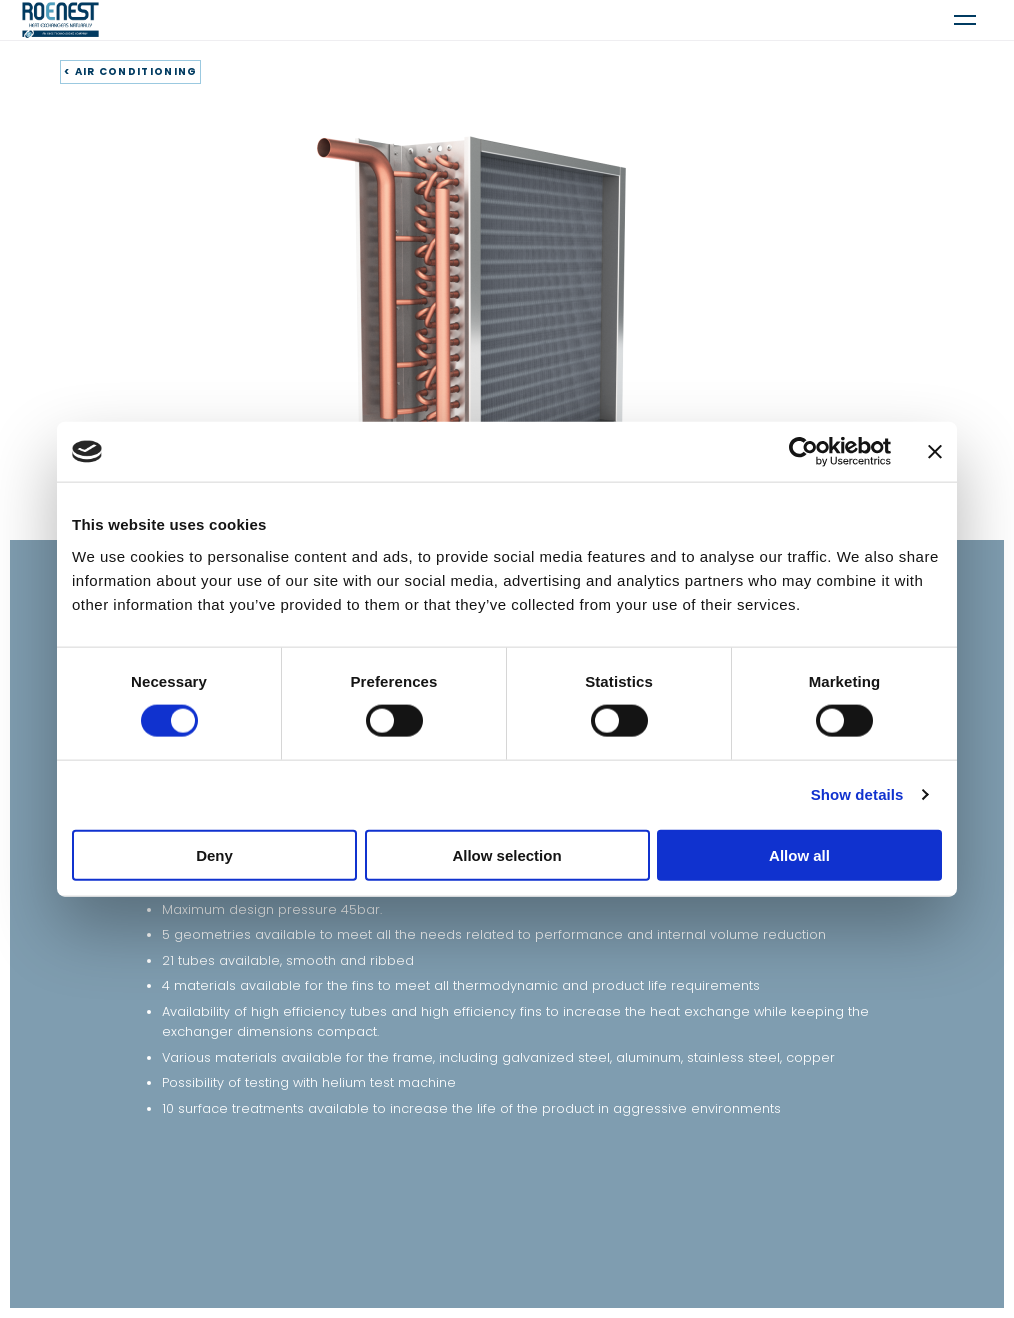 Image resolution: width=1014 pixels, height=1318 pixels. What do you see at coordinates (506, 854) in the screenshot?
I see `Allow selection` at bounding box center [506, 854].